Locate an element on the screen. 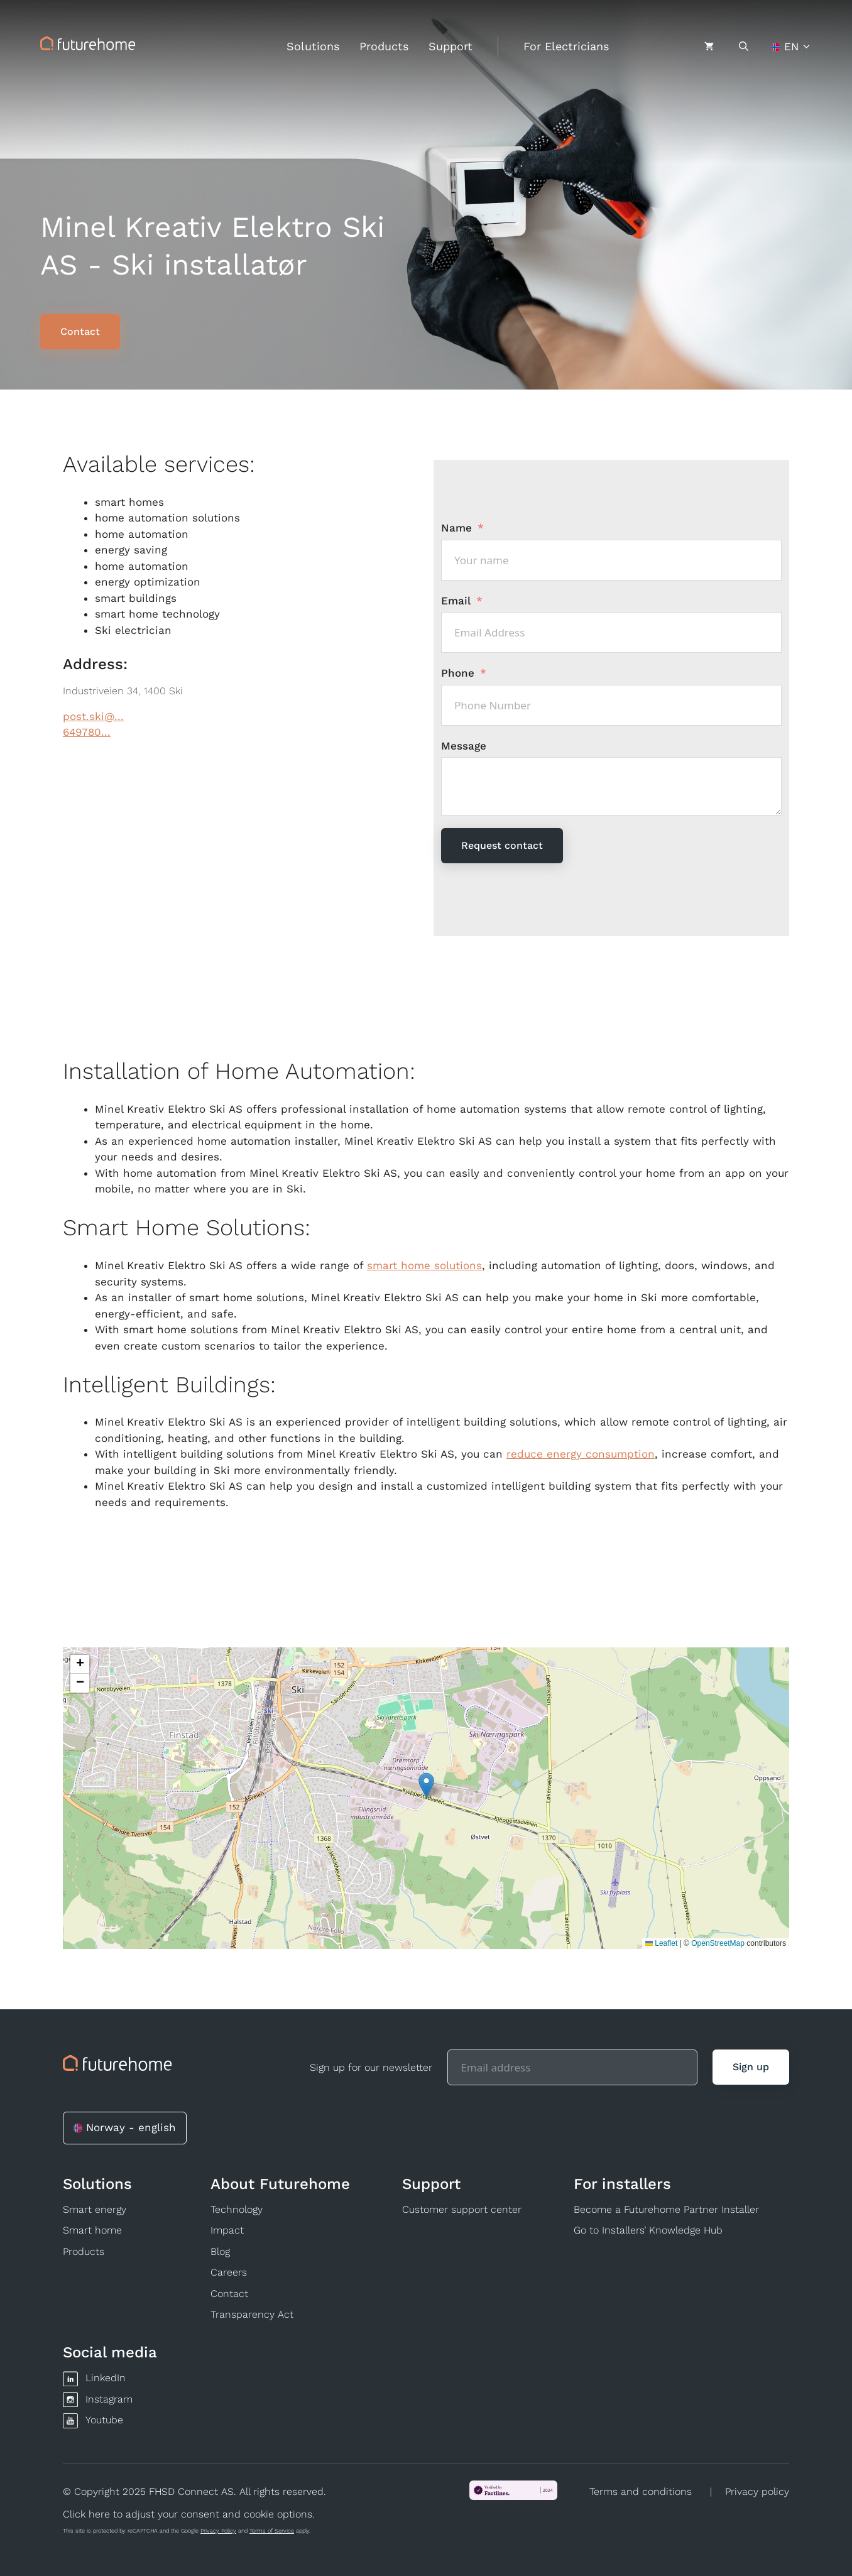  Instagram is located at coordinates (109, 2399).